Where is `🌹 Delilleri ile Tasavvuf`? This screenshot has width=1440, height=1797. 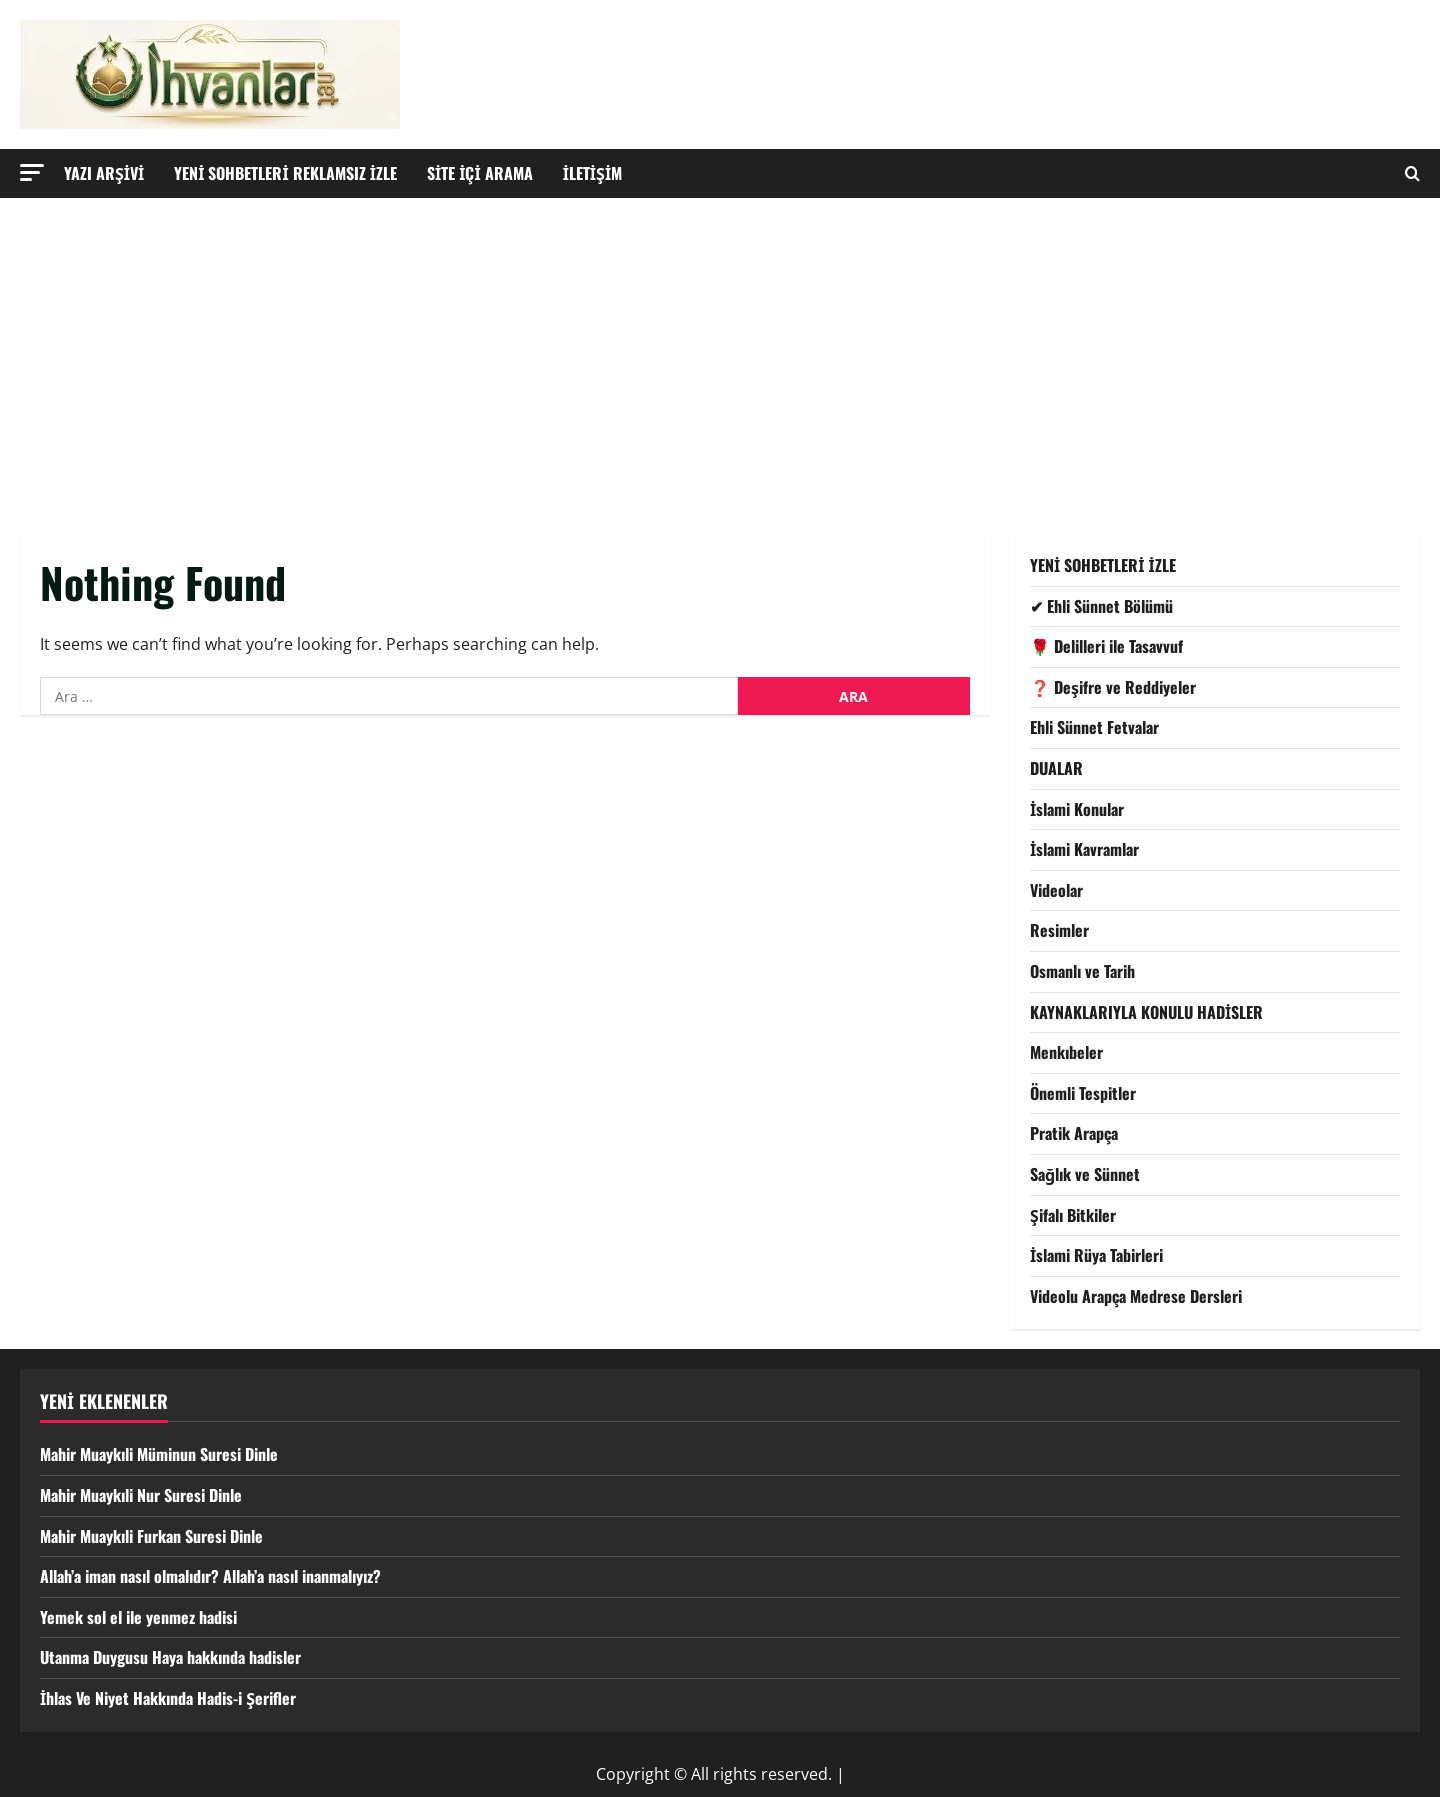
🌹 Delilleri ile Tasavvuf is located at coordinates (1106, 646).